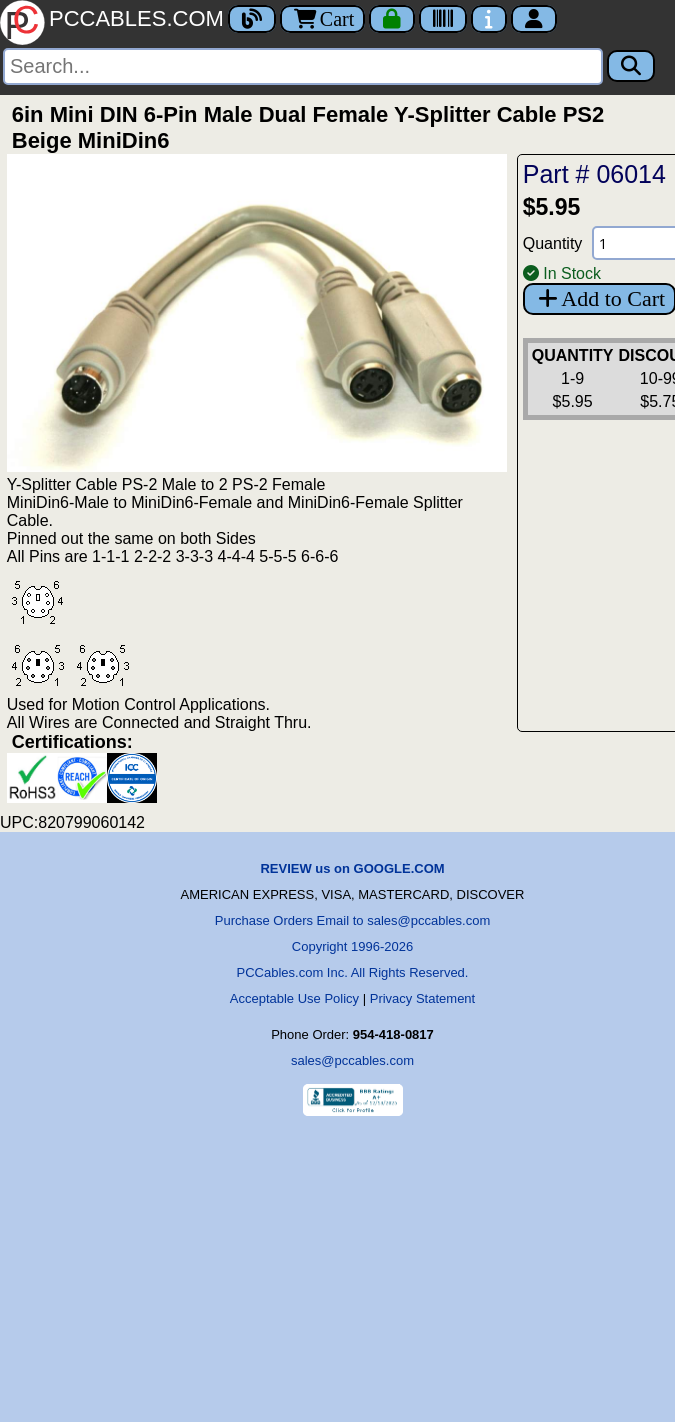  I want to click on [Contact Us], so click(489, 19).